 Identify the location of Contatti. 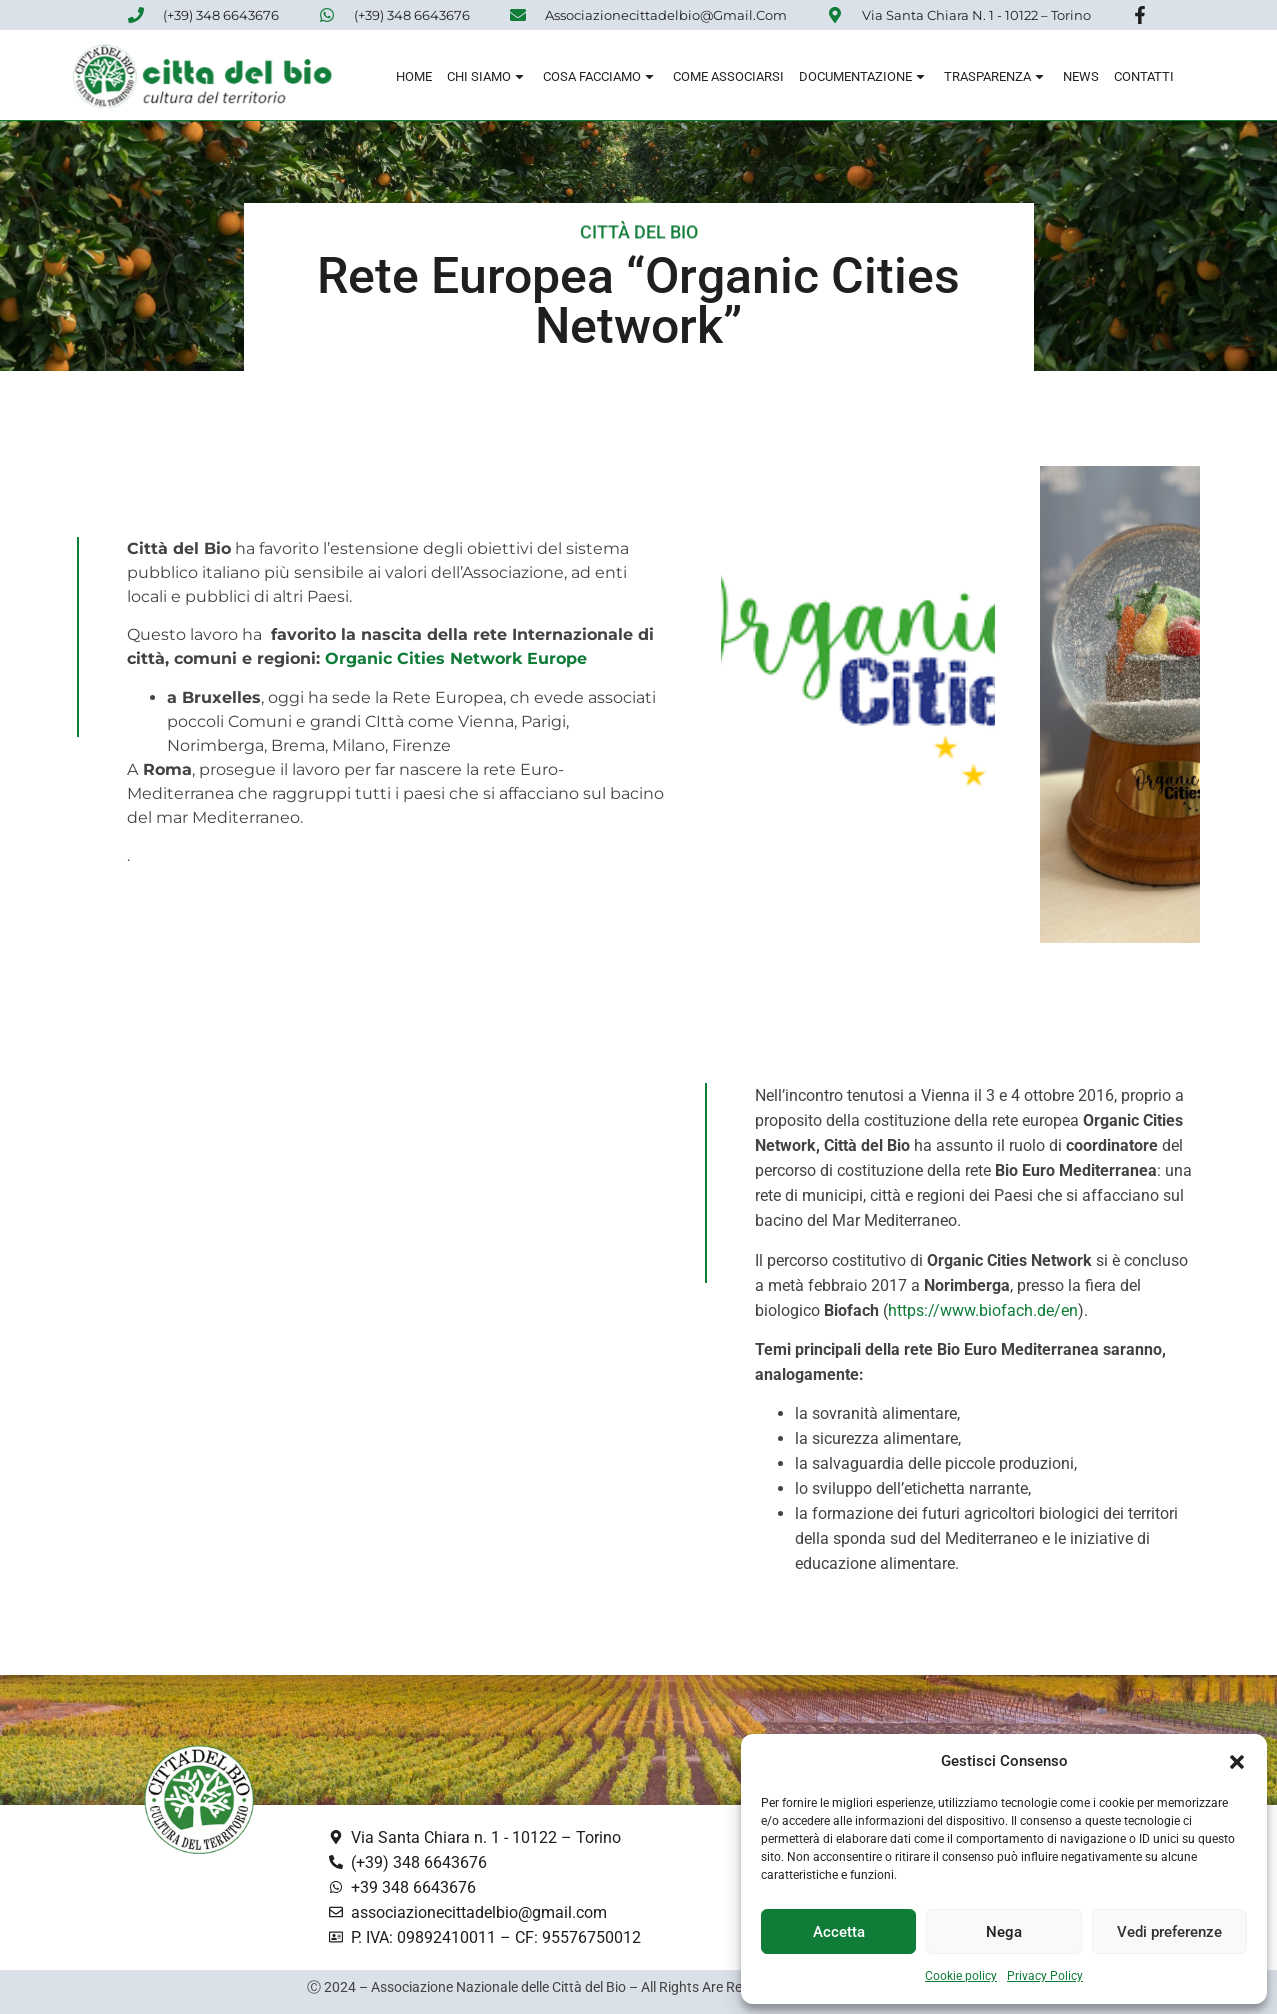
(1144, 79).